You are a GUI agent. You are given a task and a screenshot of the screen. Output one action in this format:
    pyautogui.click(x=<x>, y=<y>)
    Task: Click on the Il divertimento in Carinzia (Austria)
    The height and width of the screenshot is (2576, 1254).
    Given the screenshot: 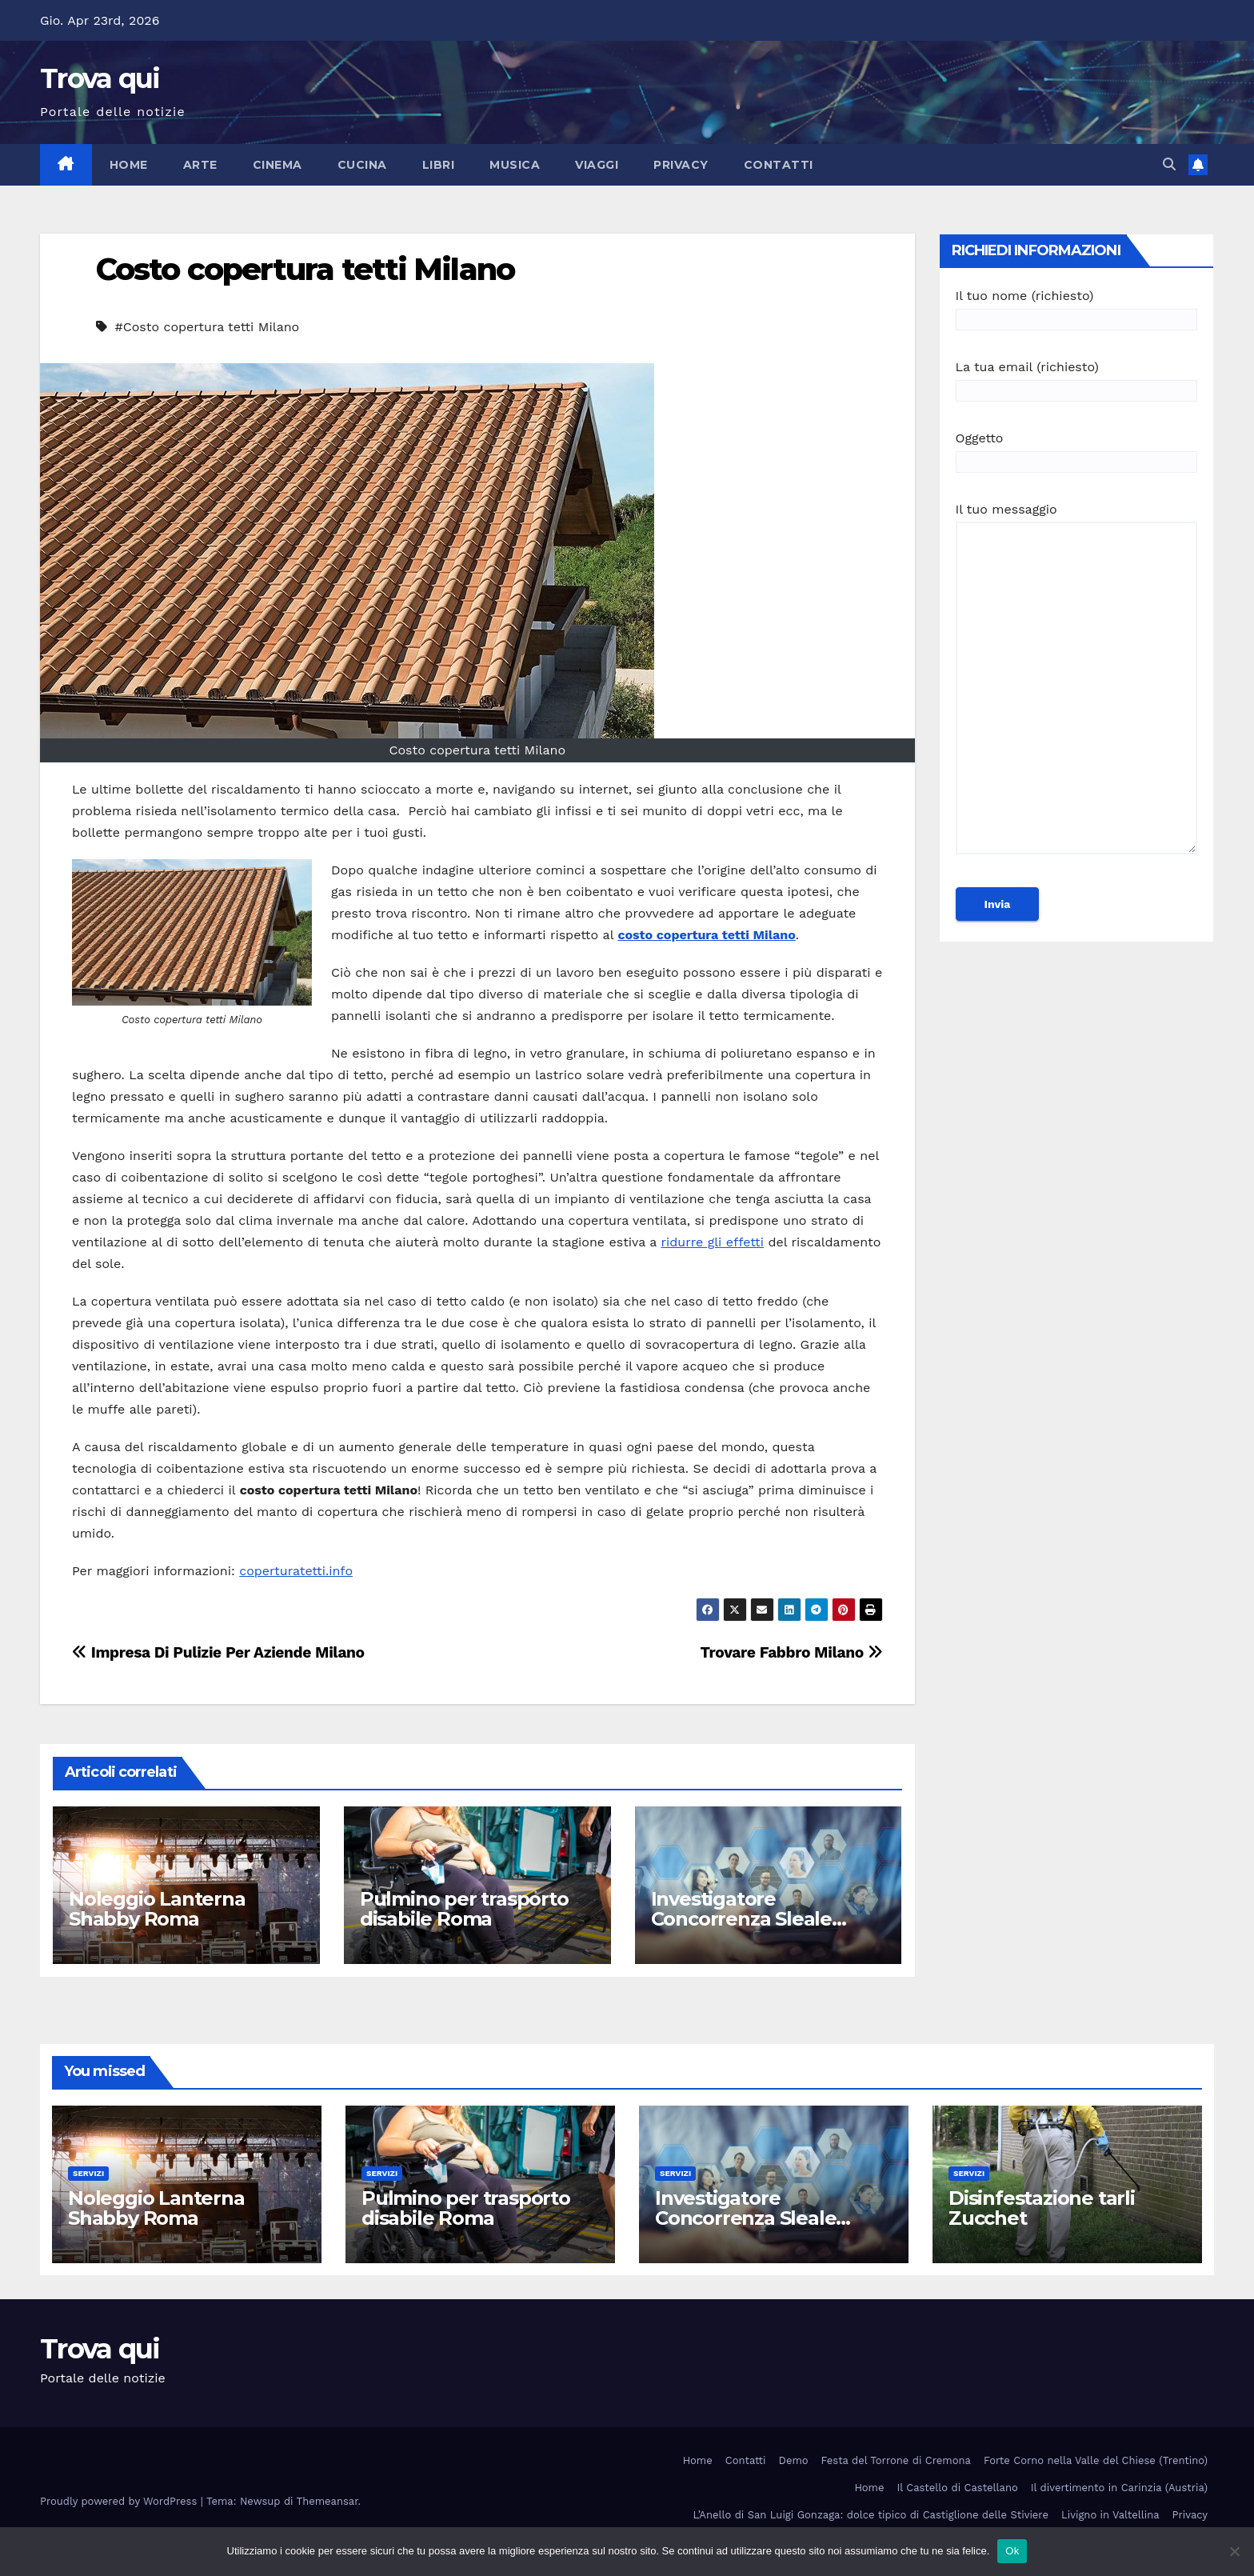 What is the action you would take?
    pyautogui.click(x=1119, y=2488)
    